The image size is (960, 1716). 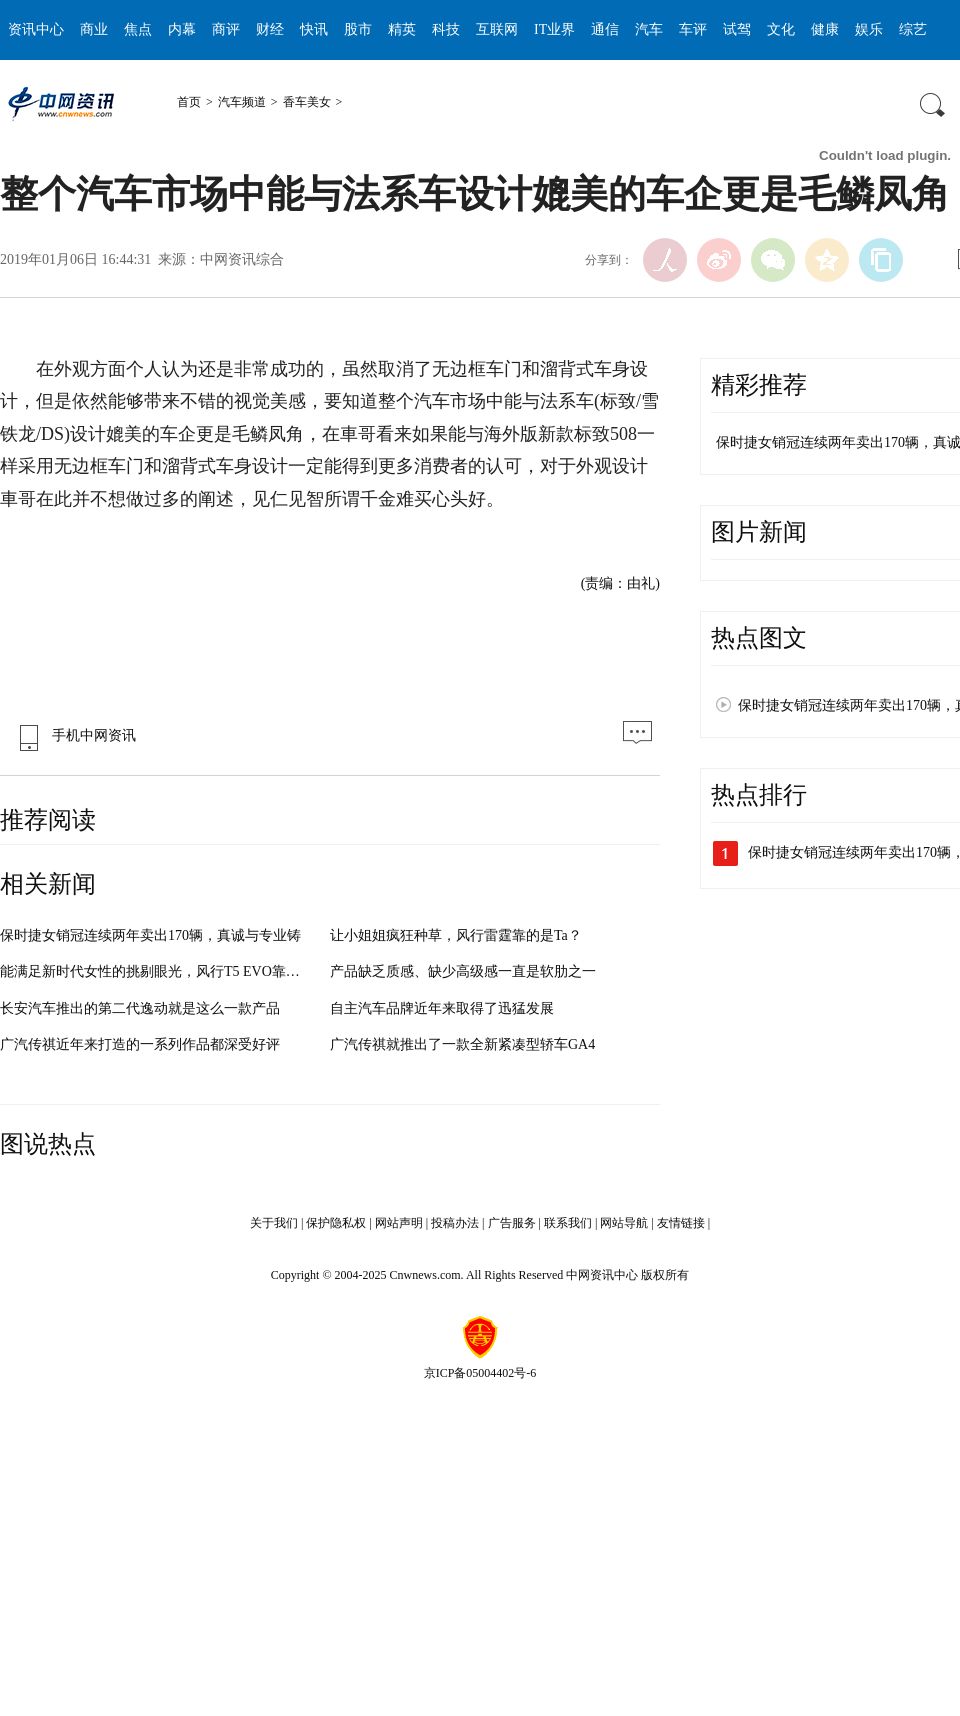 What do you see at coordinates (554, 29) in the screenshot?
I see `IT业界` at bounding box center [554, 29].